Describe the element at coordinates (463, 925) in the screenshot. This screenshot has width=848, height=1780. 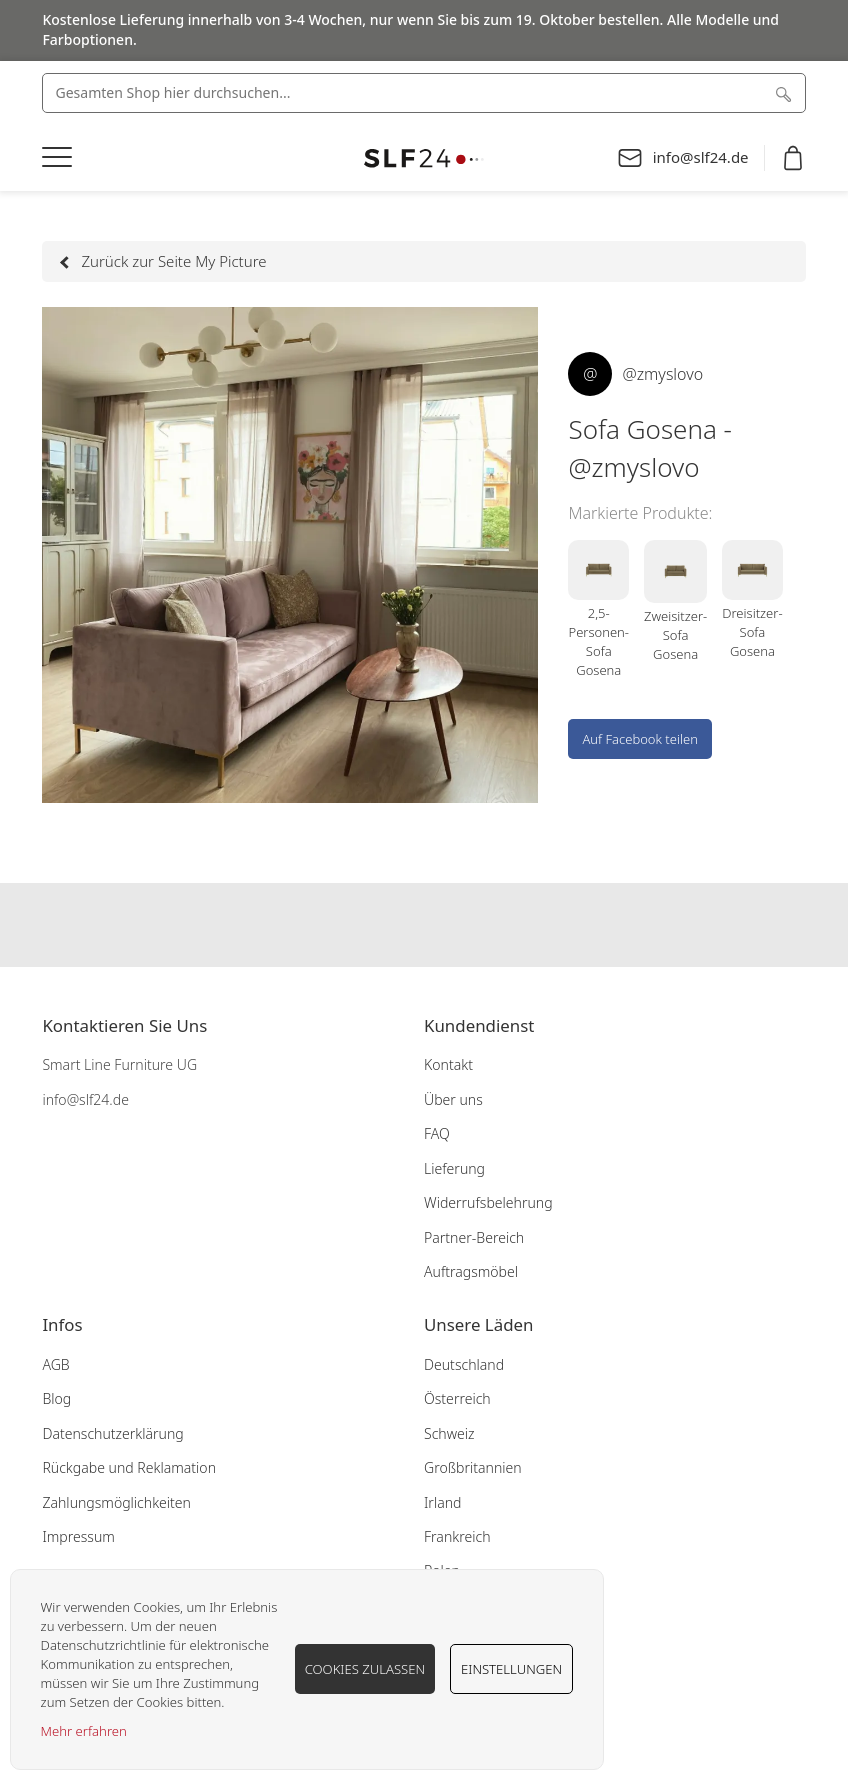
I see `Our pinterest` at that location.